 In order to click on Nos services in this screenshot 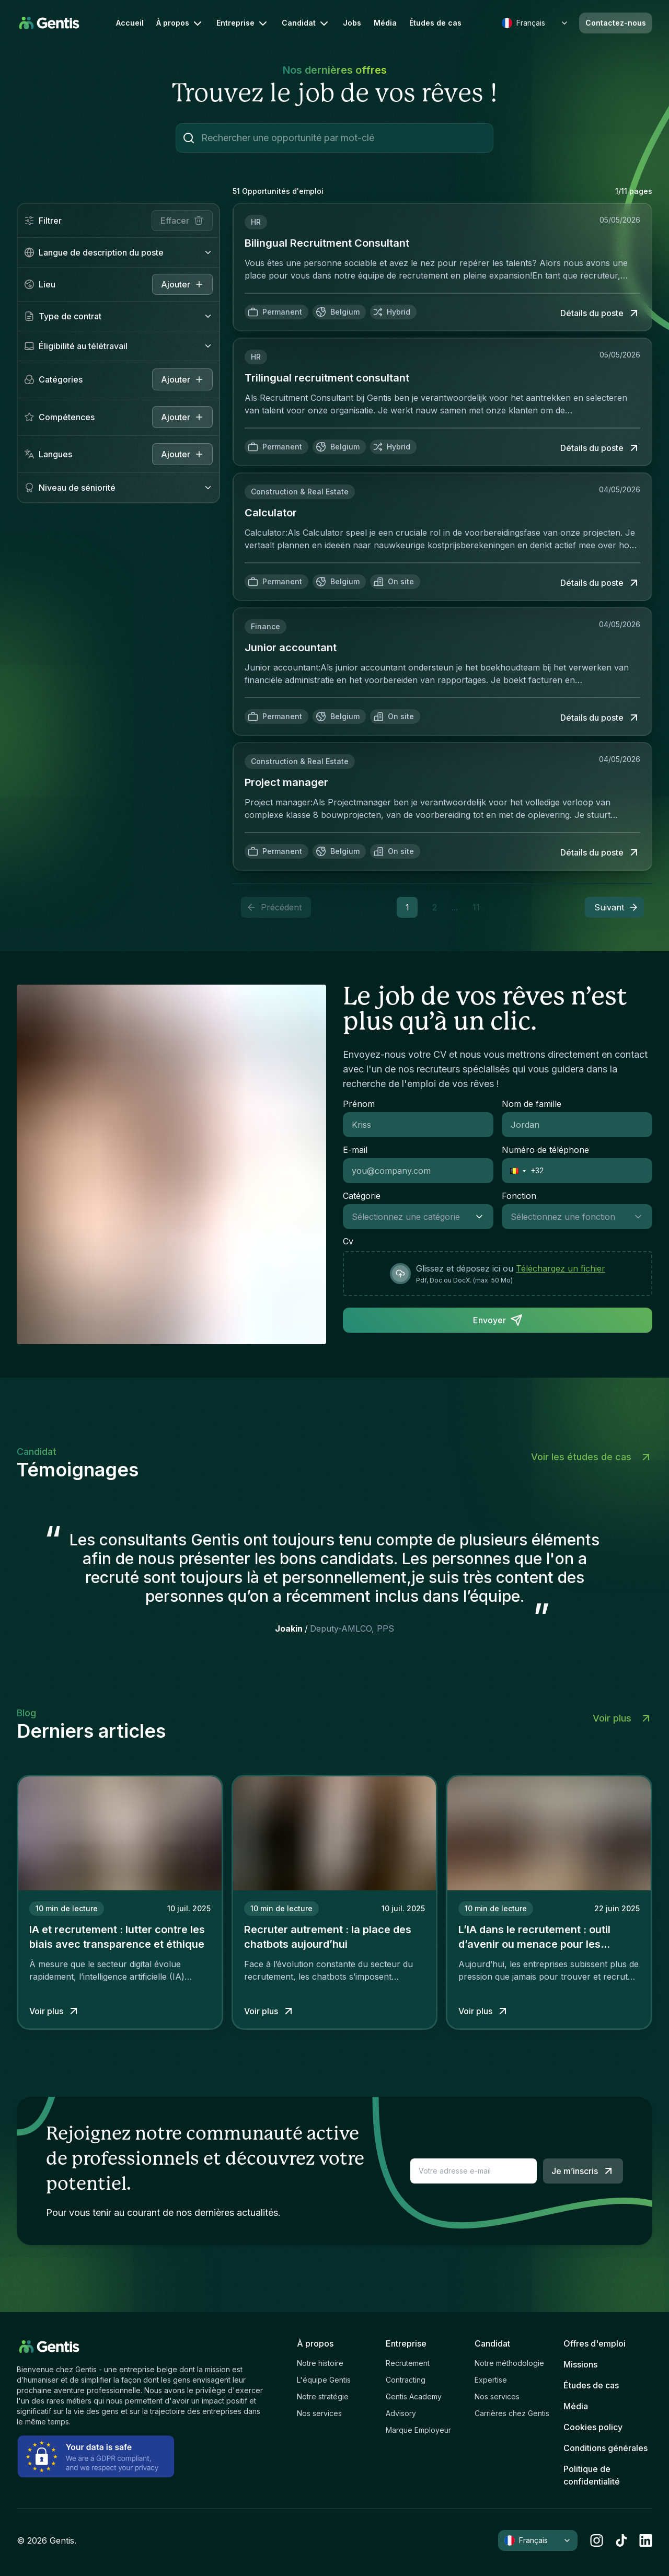, I will do `click(319, 2413)`.